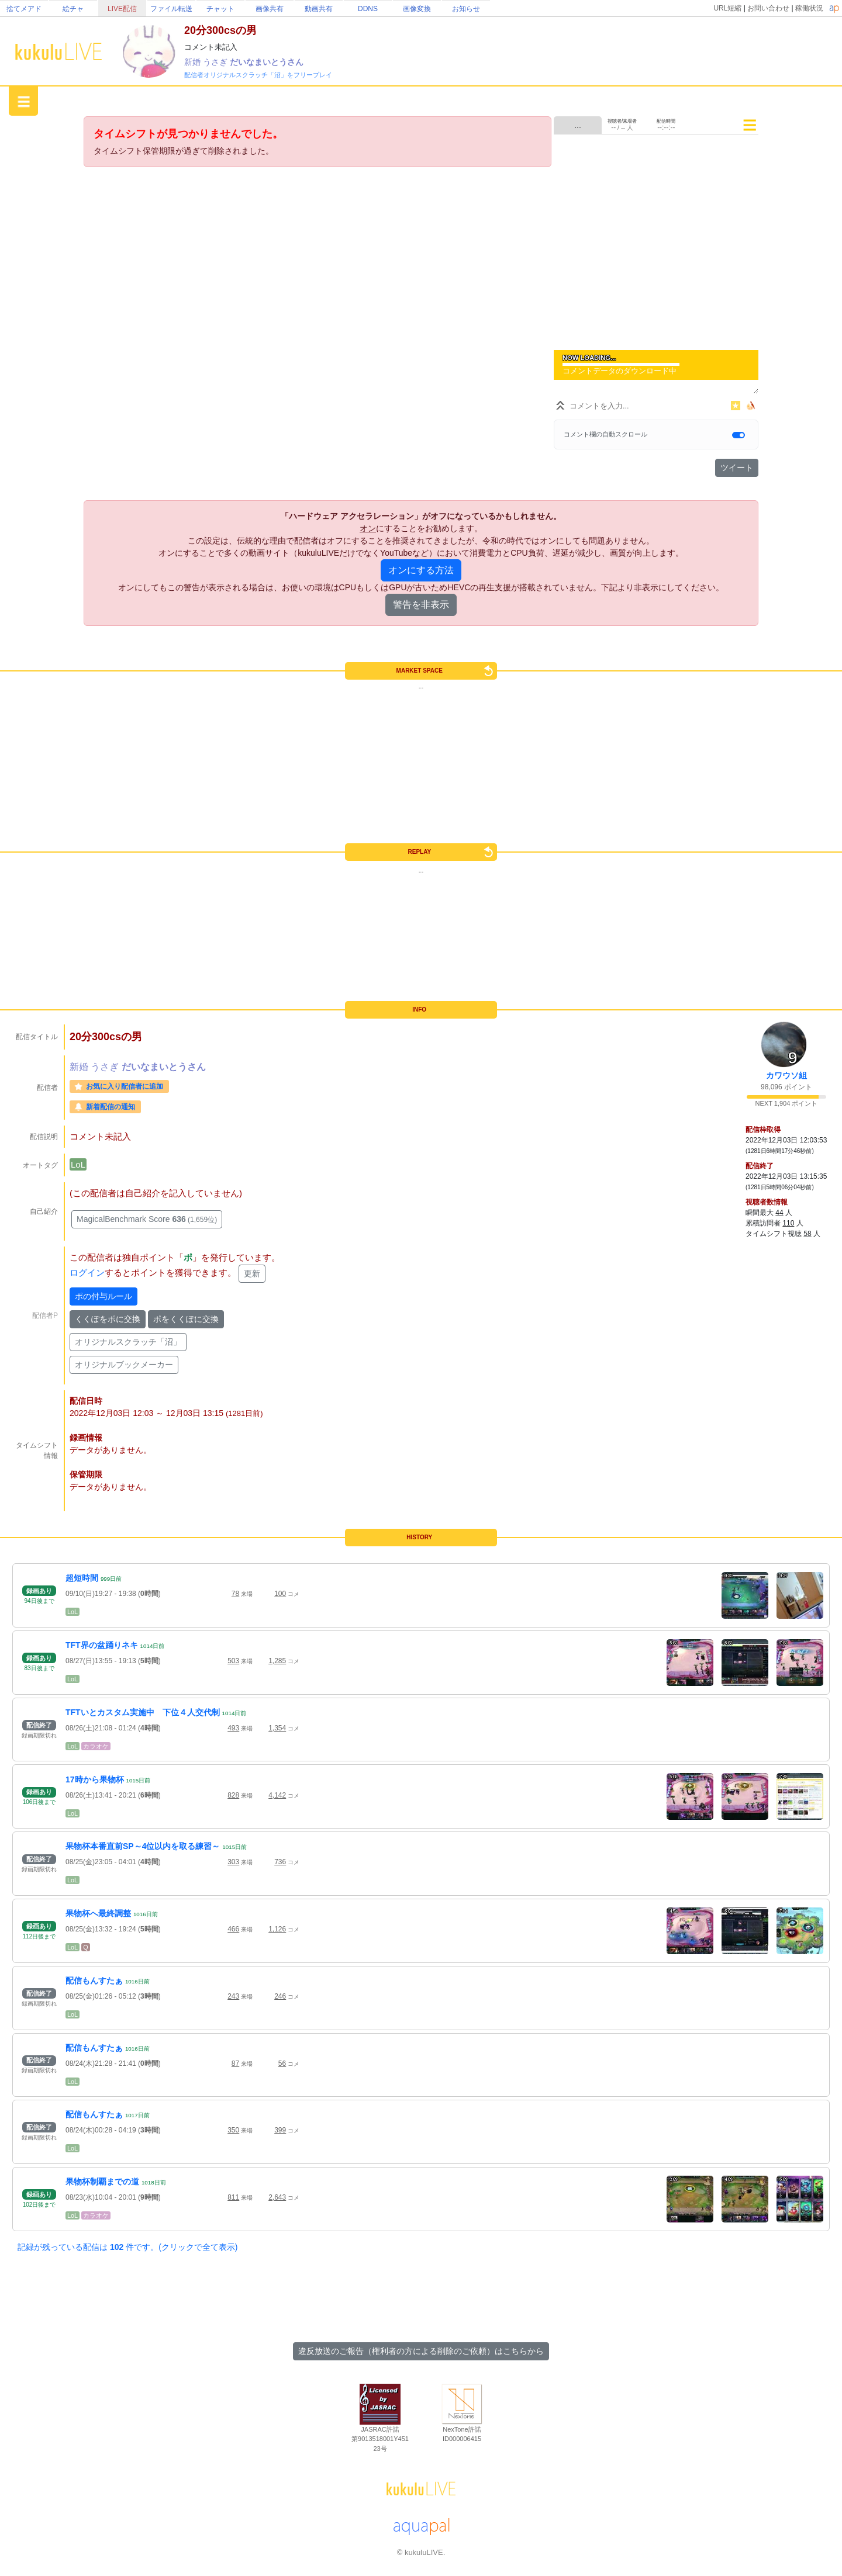 The image size is (842, 2576). Describe the element at coordinates (73, 9) in the screenshot. I see `絵チャ` at that location.